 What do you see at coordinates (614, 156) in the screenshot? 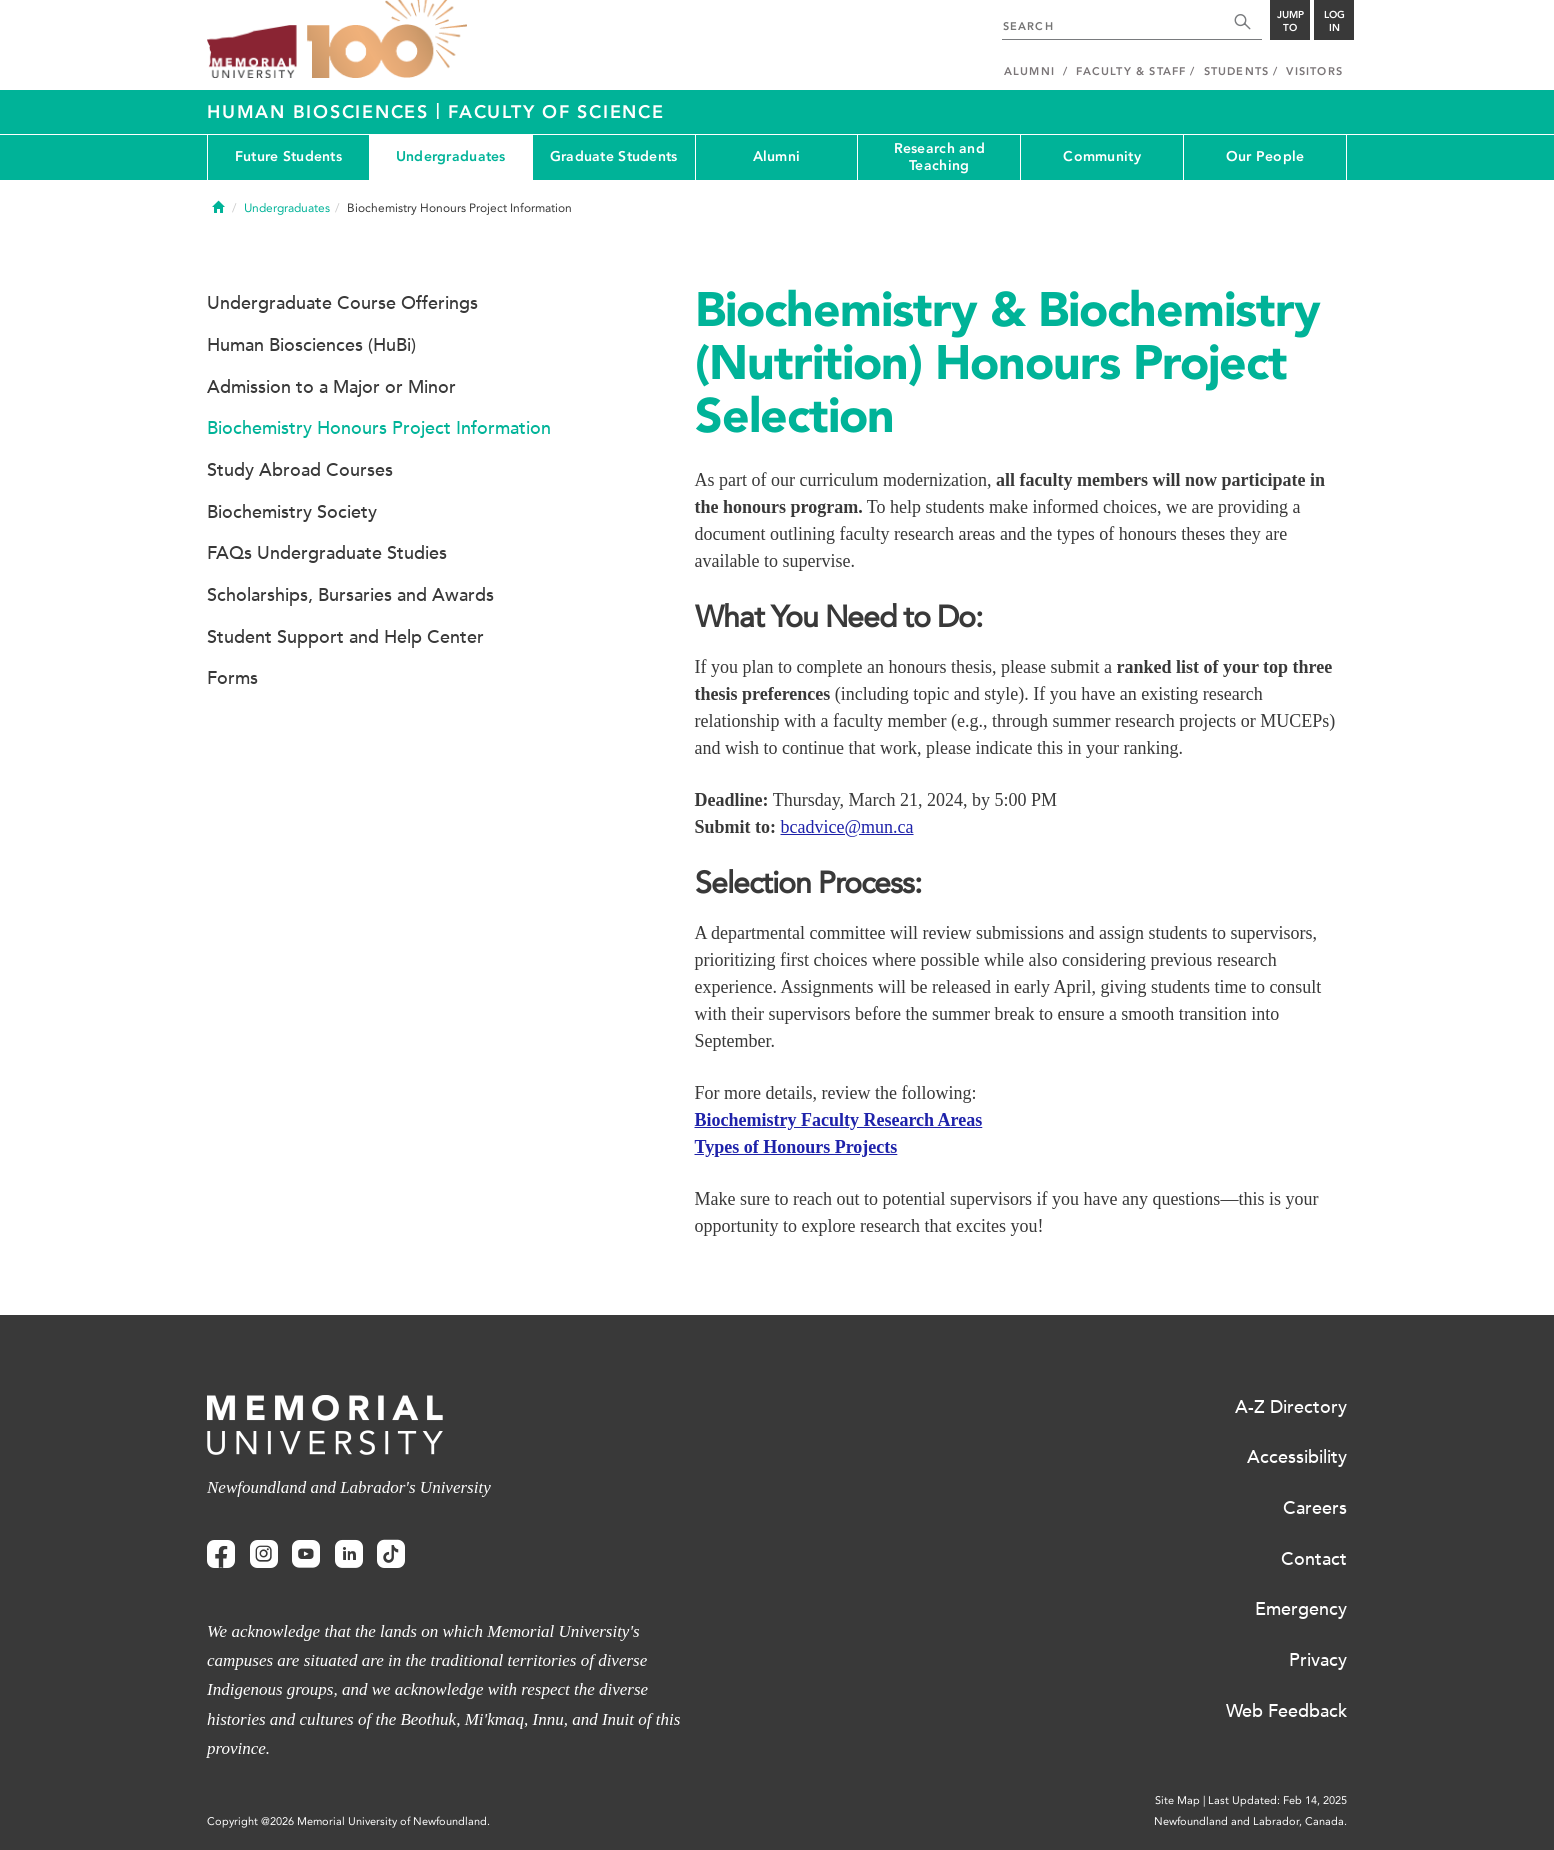
I see `Graduate Students` at bounding box center [614, 156].